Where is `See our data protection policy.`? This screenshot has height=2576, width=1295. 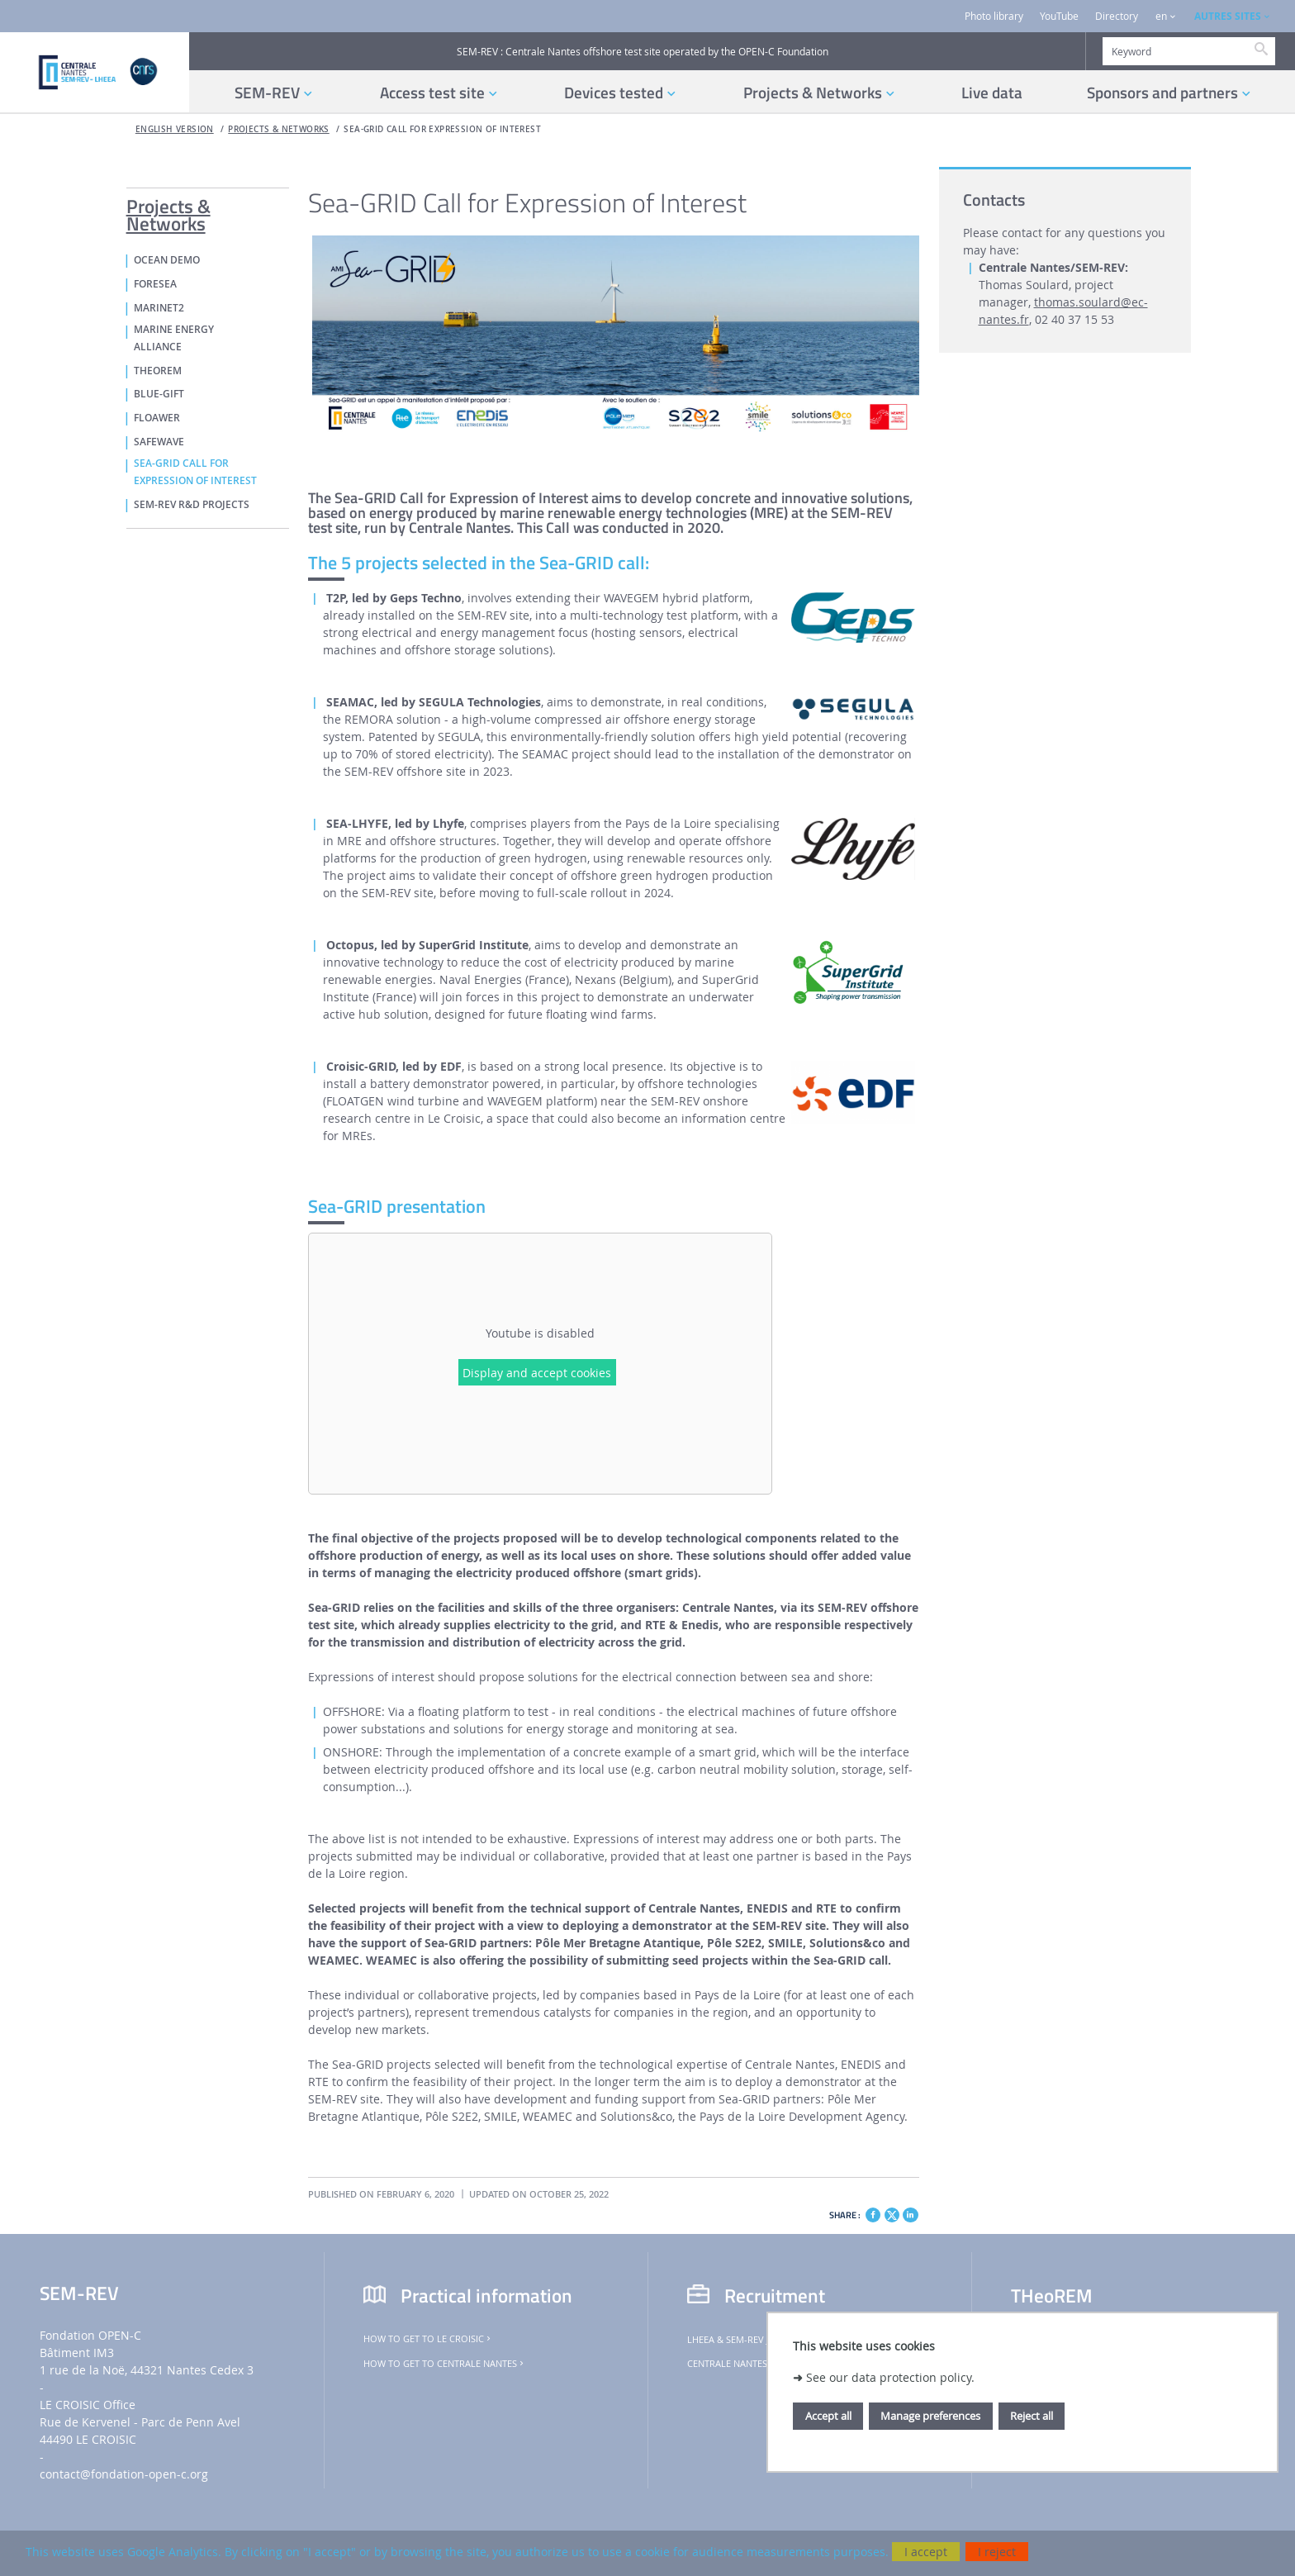
See our data protection policy. is located at coordinates (890, 2377).